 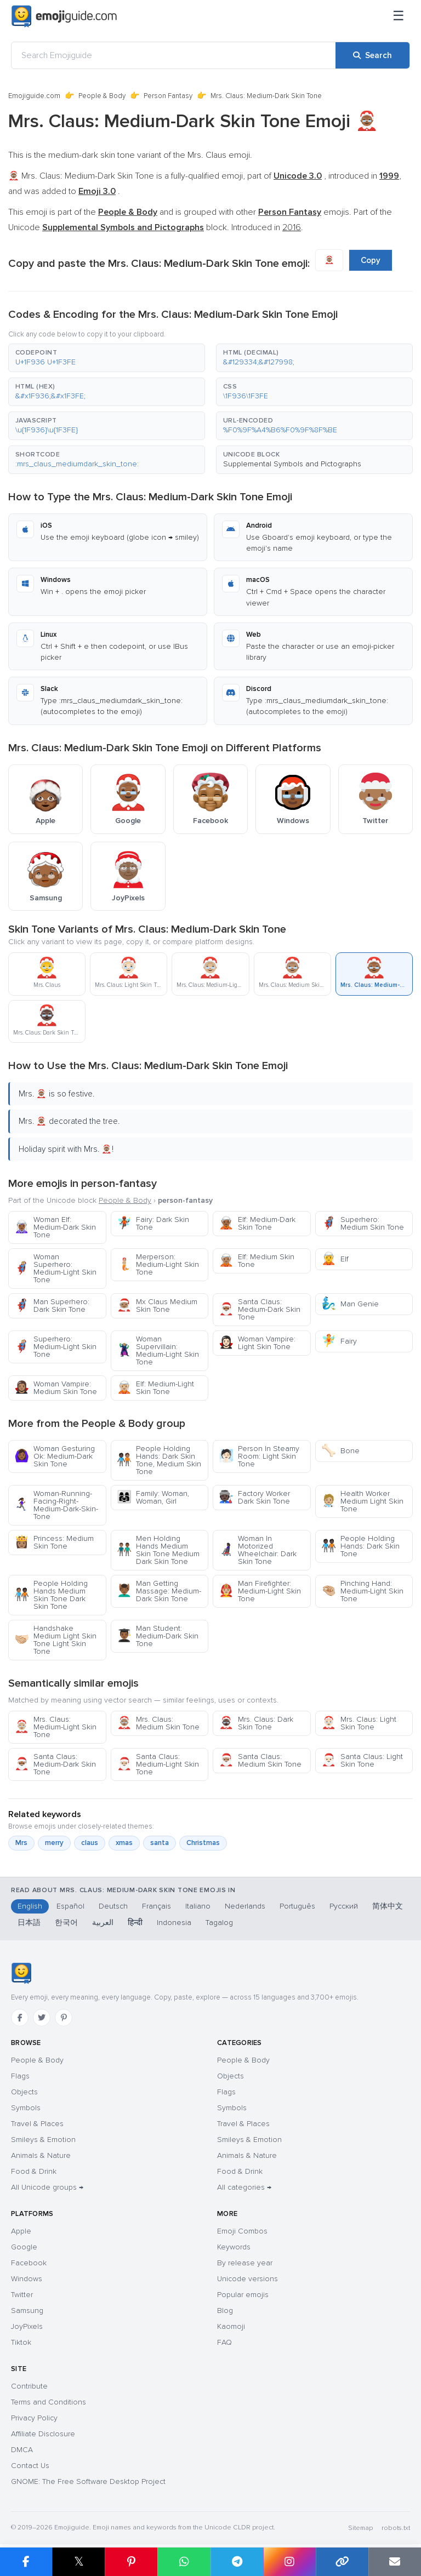 I want to click on Samsung, so click(x=27, y=2310).